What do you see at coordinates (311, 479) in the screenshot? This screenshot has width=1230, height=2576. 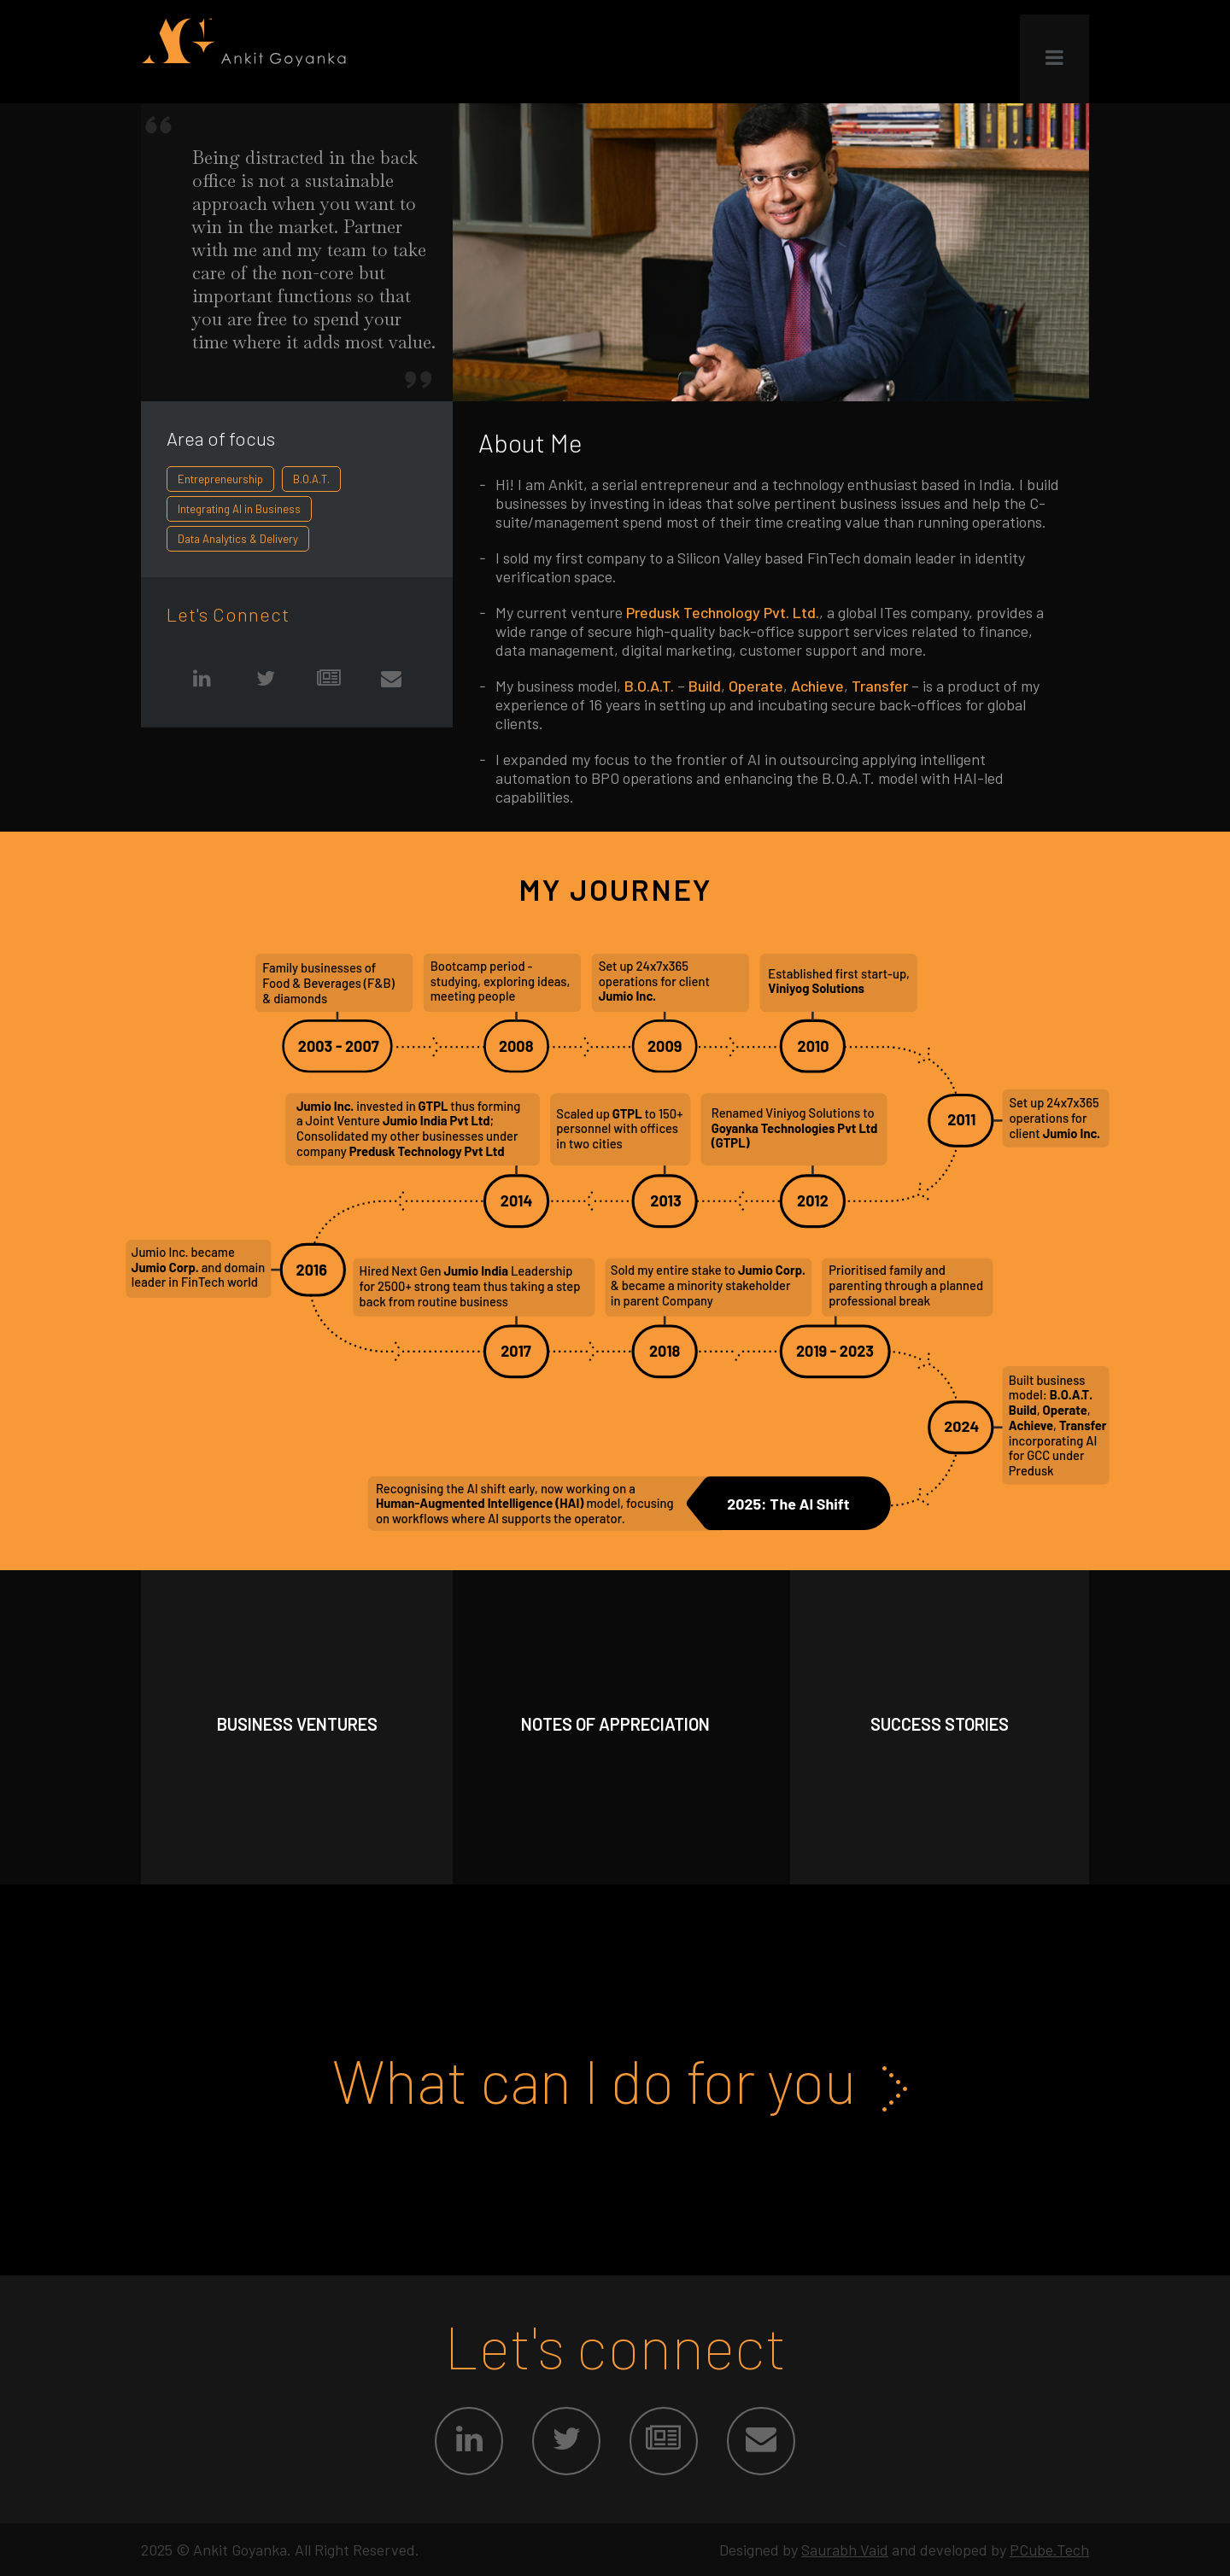 I see `B.O.A.T.` at bounding box center [311, 479].